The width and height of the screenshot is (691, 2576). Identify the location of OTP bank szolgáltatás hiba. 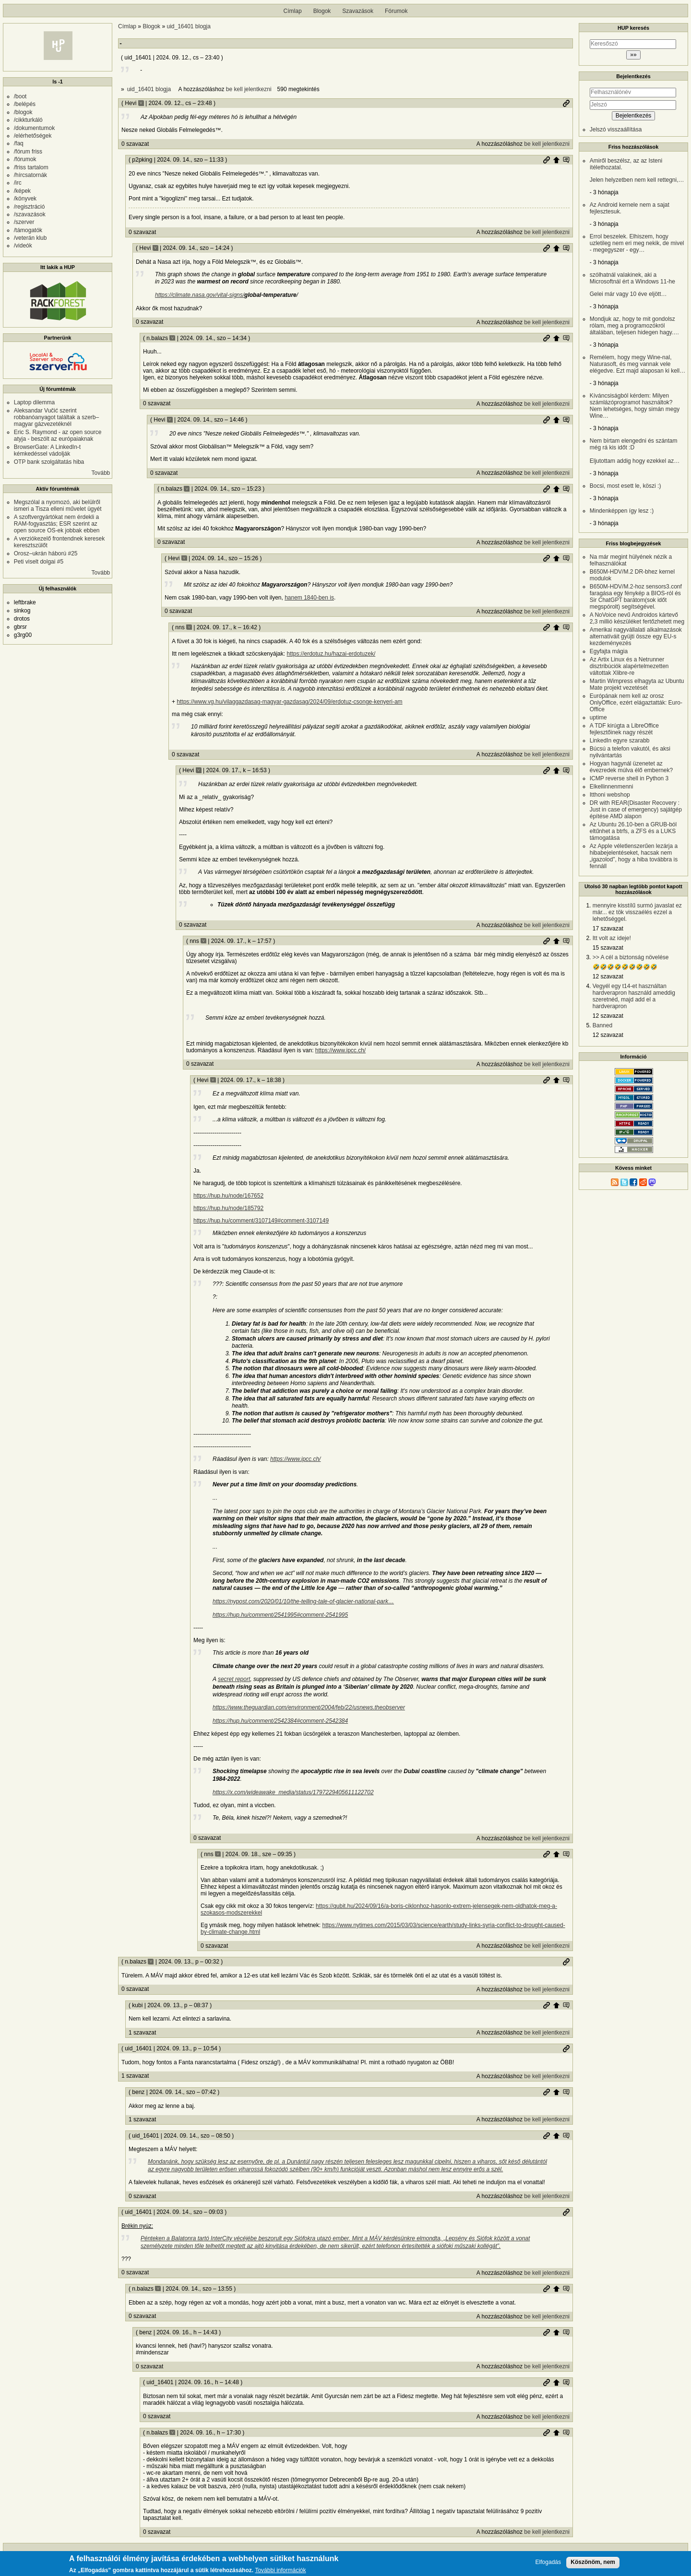
(49, 462).